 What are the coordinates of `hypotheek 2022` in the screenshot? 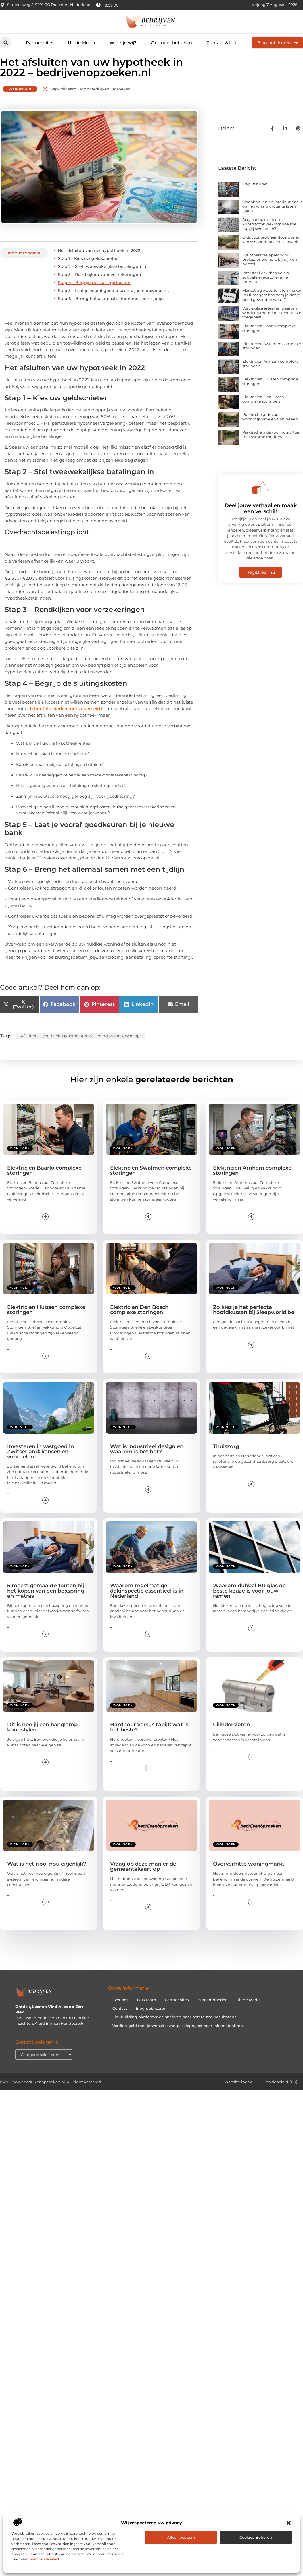 It's located at (77, 1045).